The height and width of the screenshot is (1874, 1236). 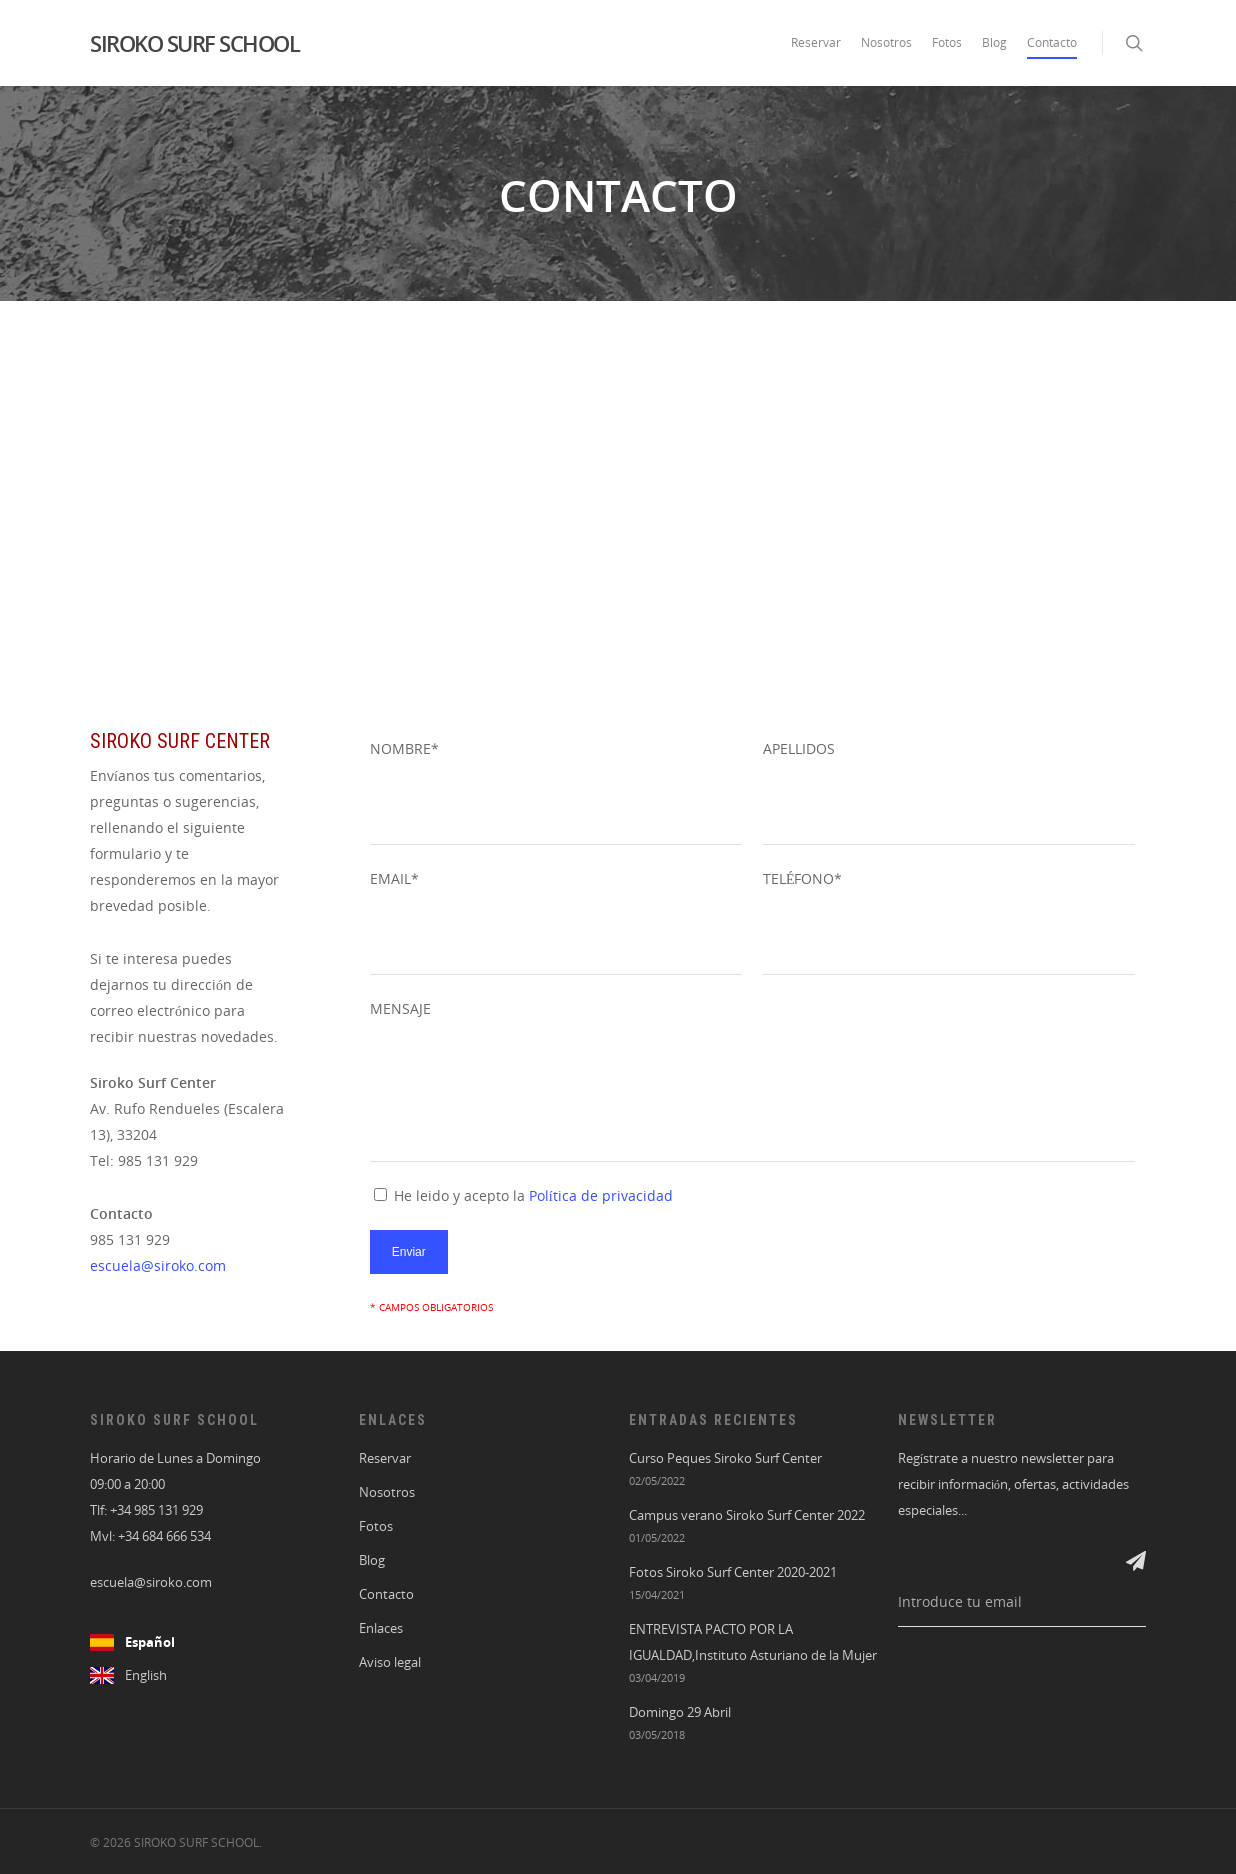 I want to click on Curso Peques Siroko Surf Center, so click(x=725, y=1458).